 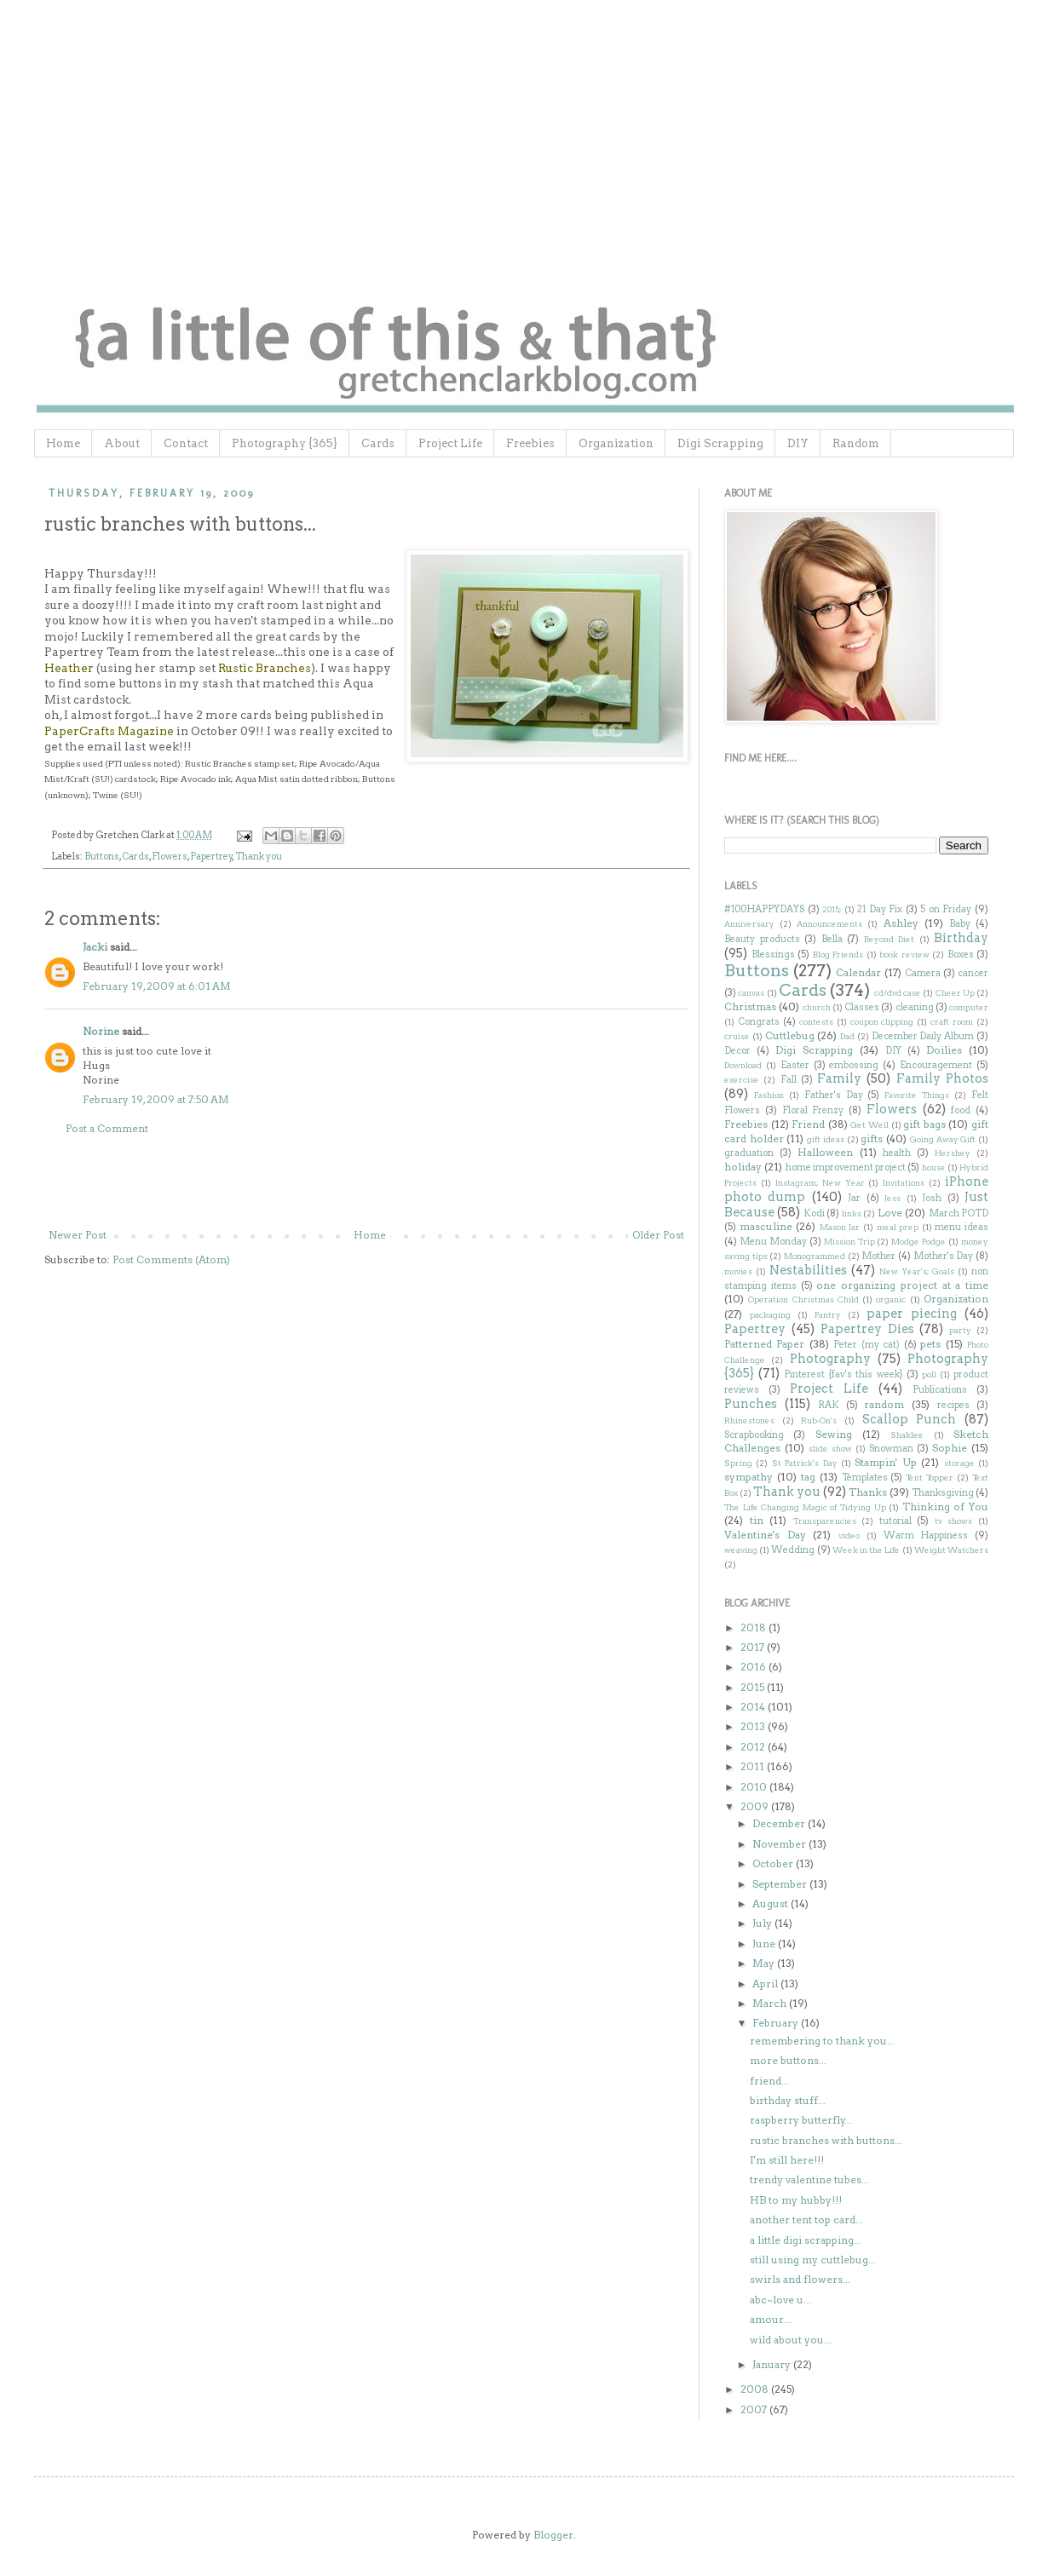 What do you see at coordinates (949, 1447) in the screenshot?
I see `Sophie` at bounding box center [949, 1447].